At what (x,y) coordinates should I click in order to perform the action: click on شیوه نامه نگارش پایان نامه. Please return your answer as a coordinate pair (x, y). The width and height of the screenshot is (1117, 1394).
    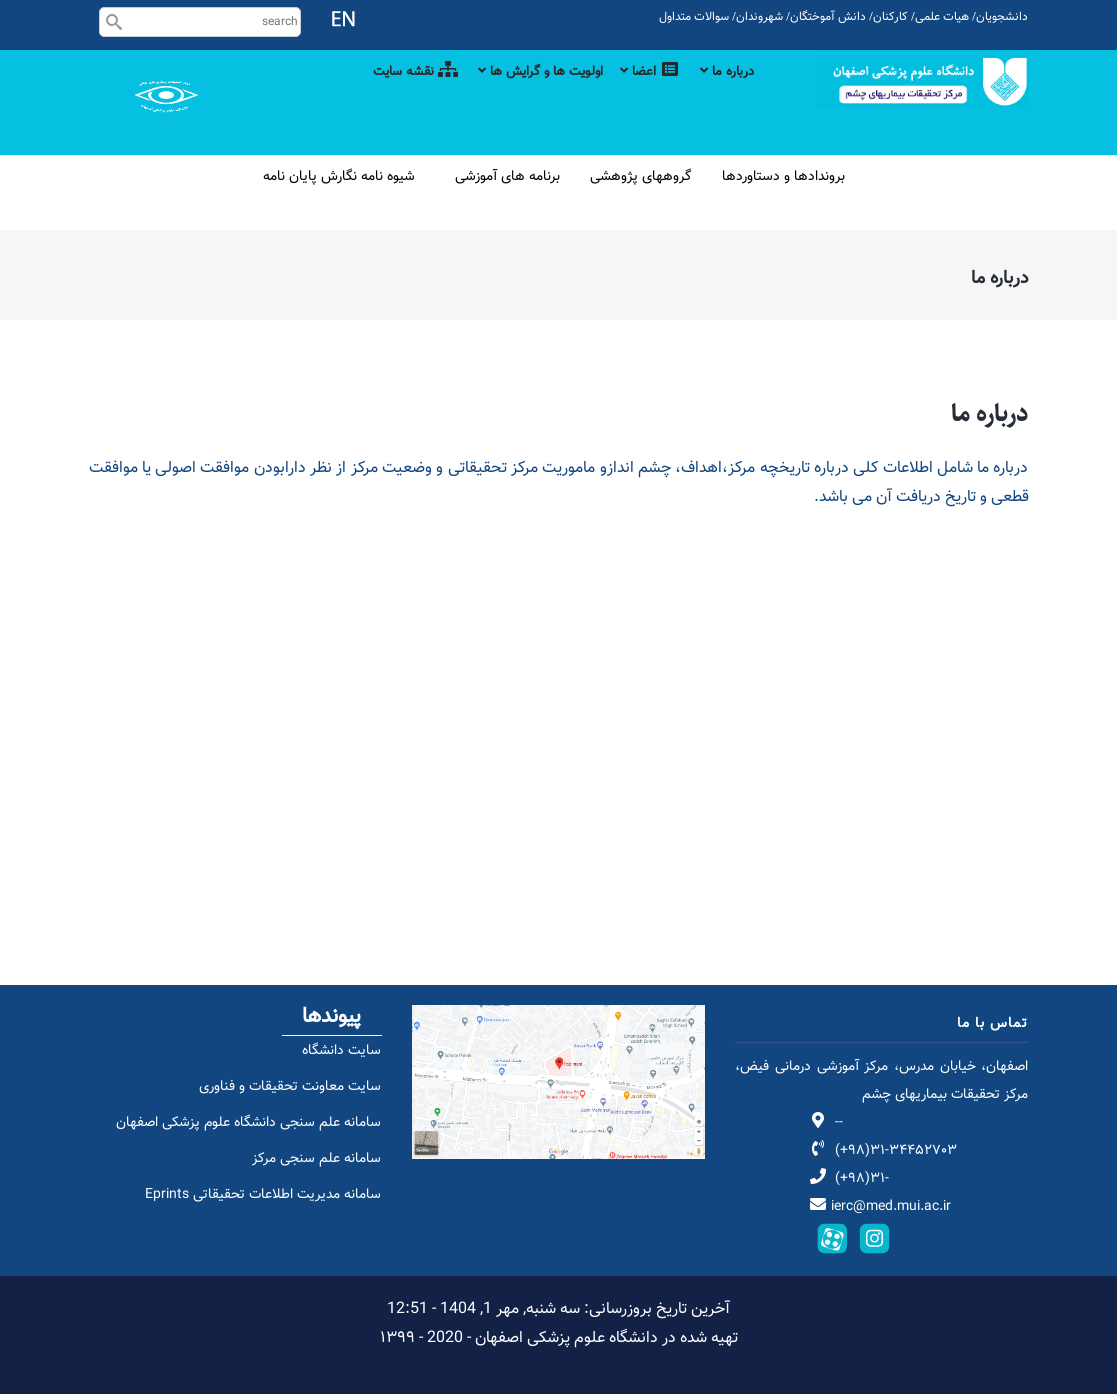
    Looking at the image, I should click on (339, 177).